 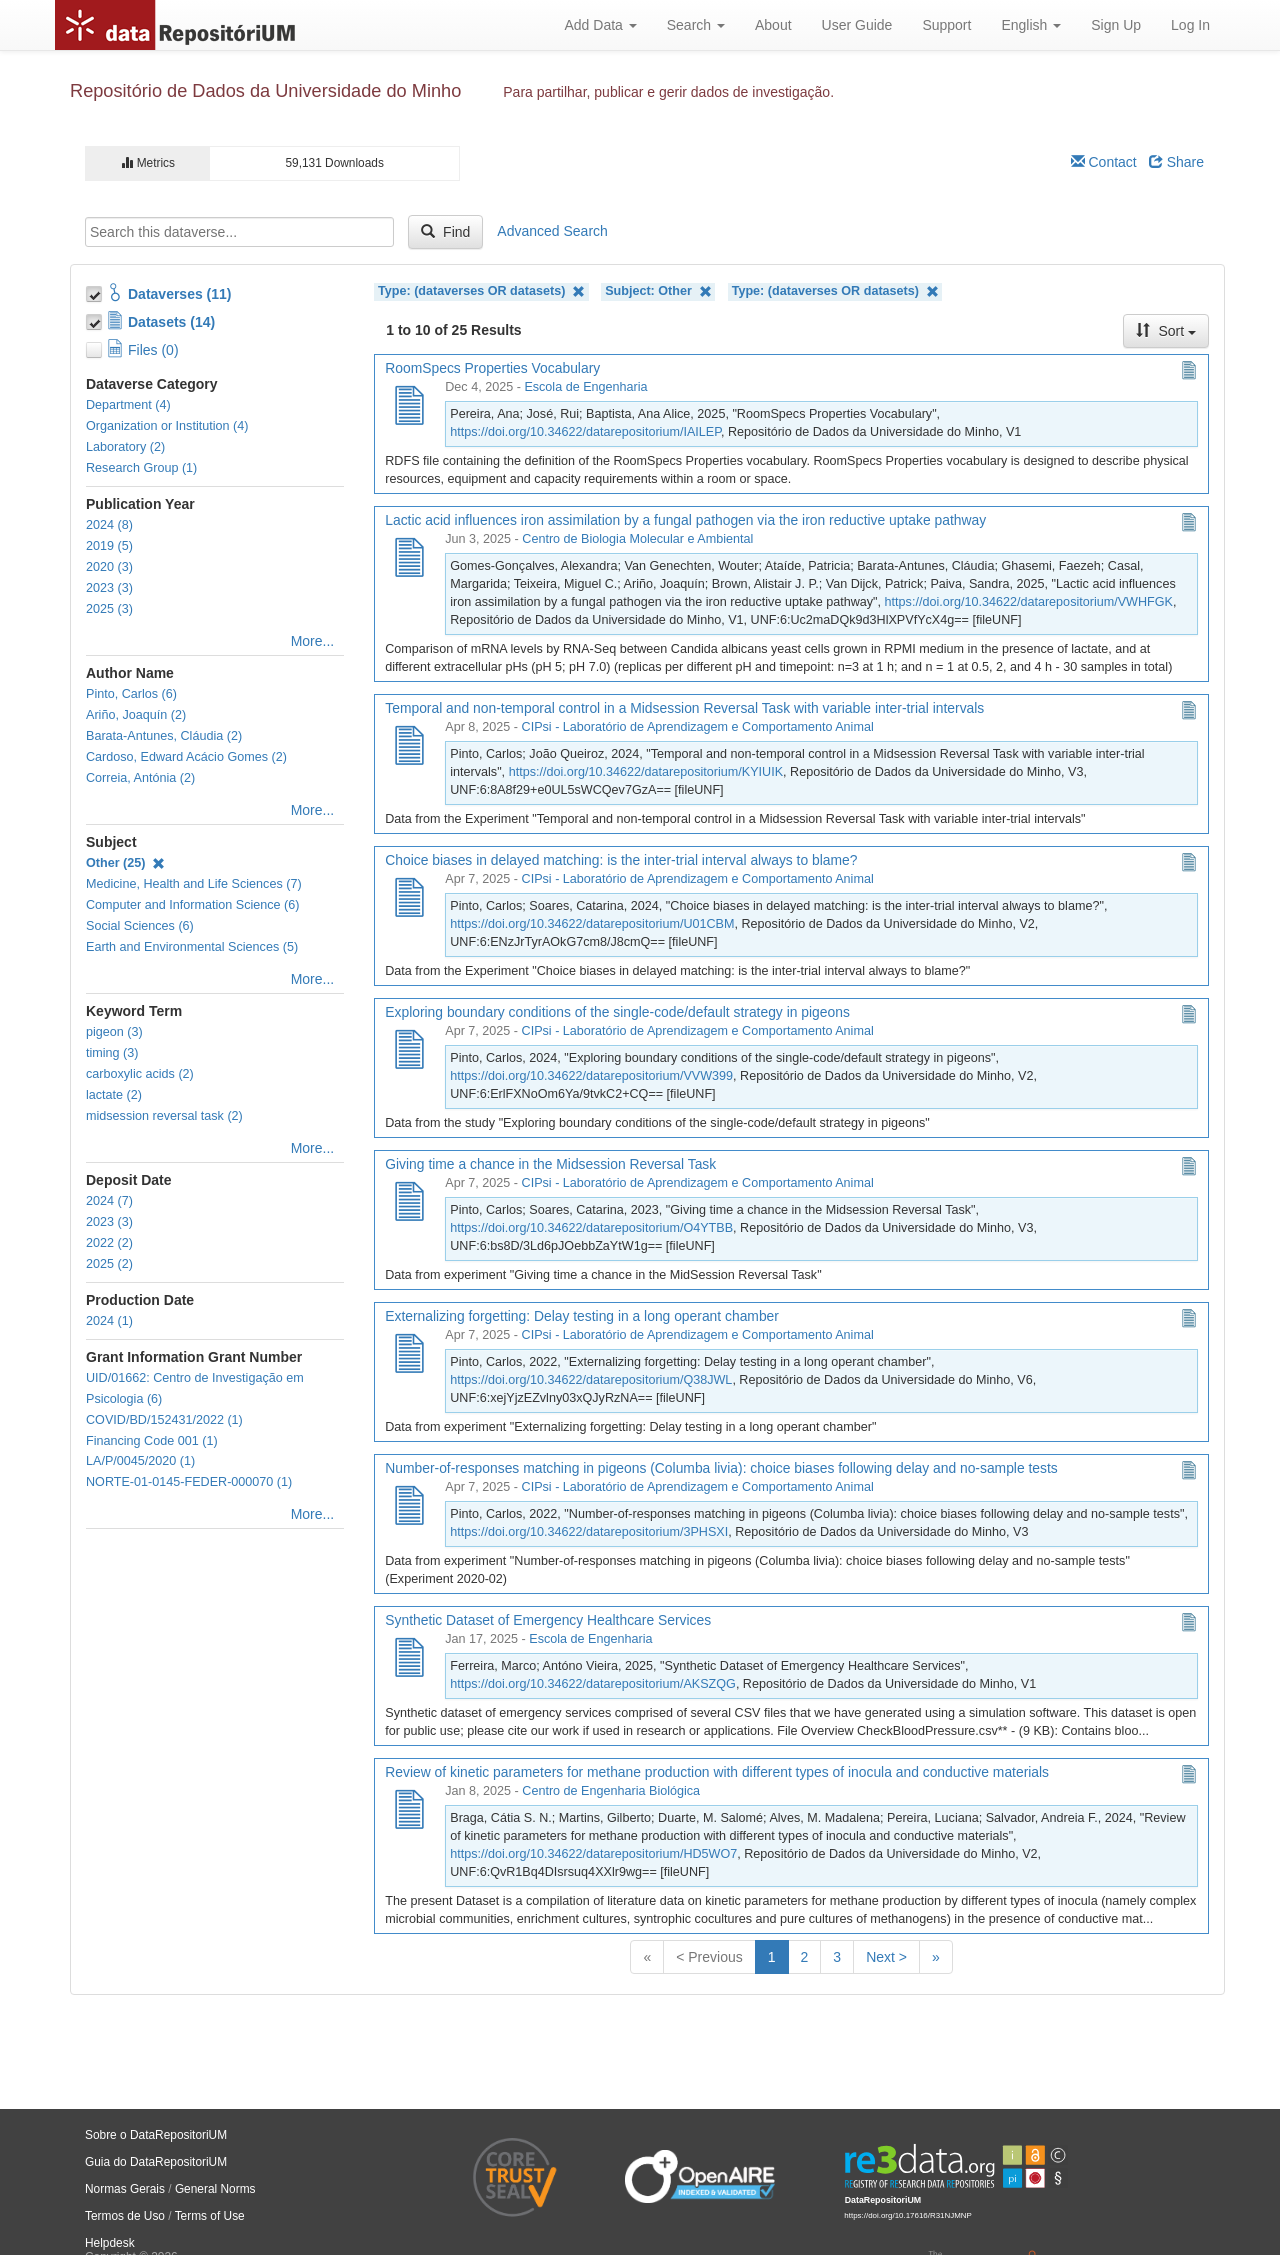 I want to click on pigeon (3), so click(x=114, y=1032).